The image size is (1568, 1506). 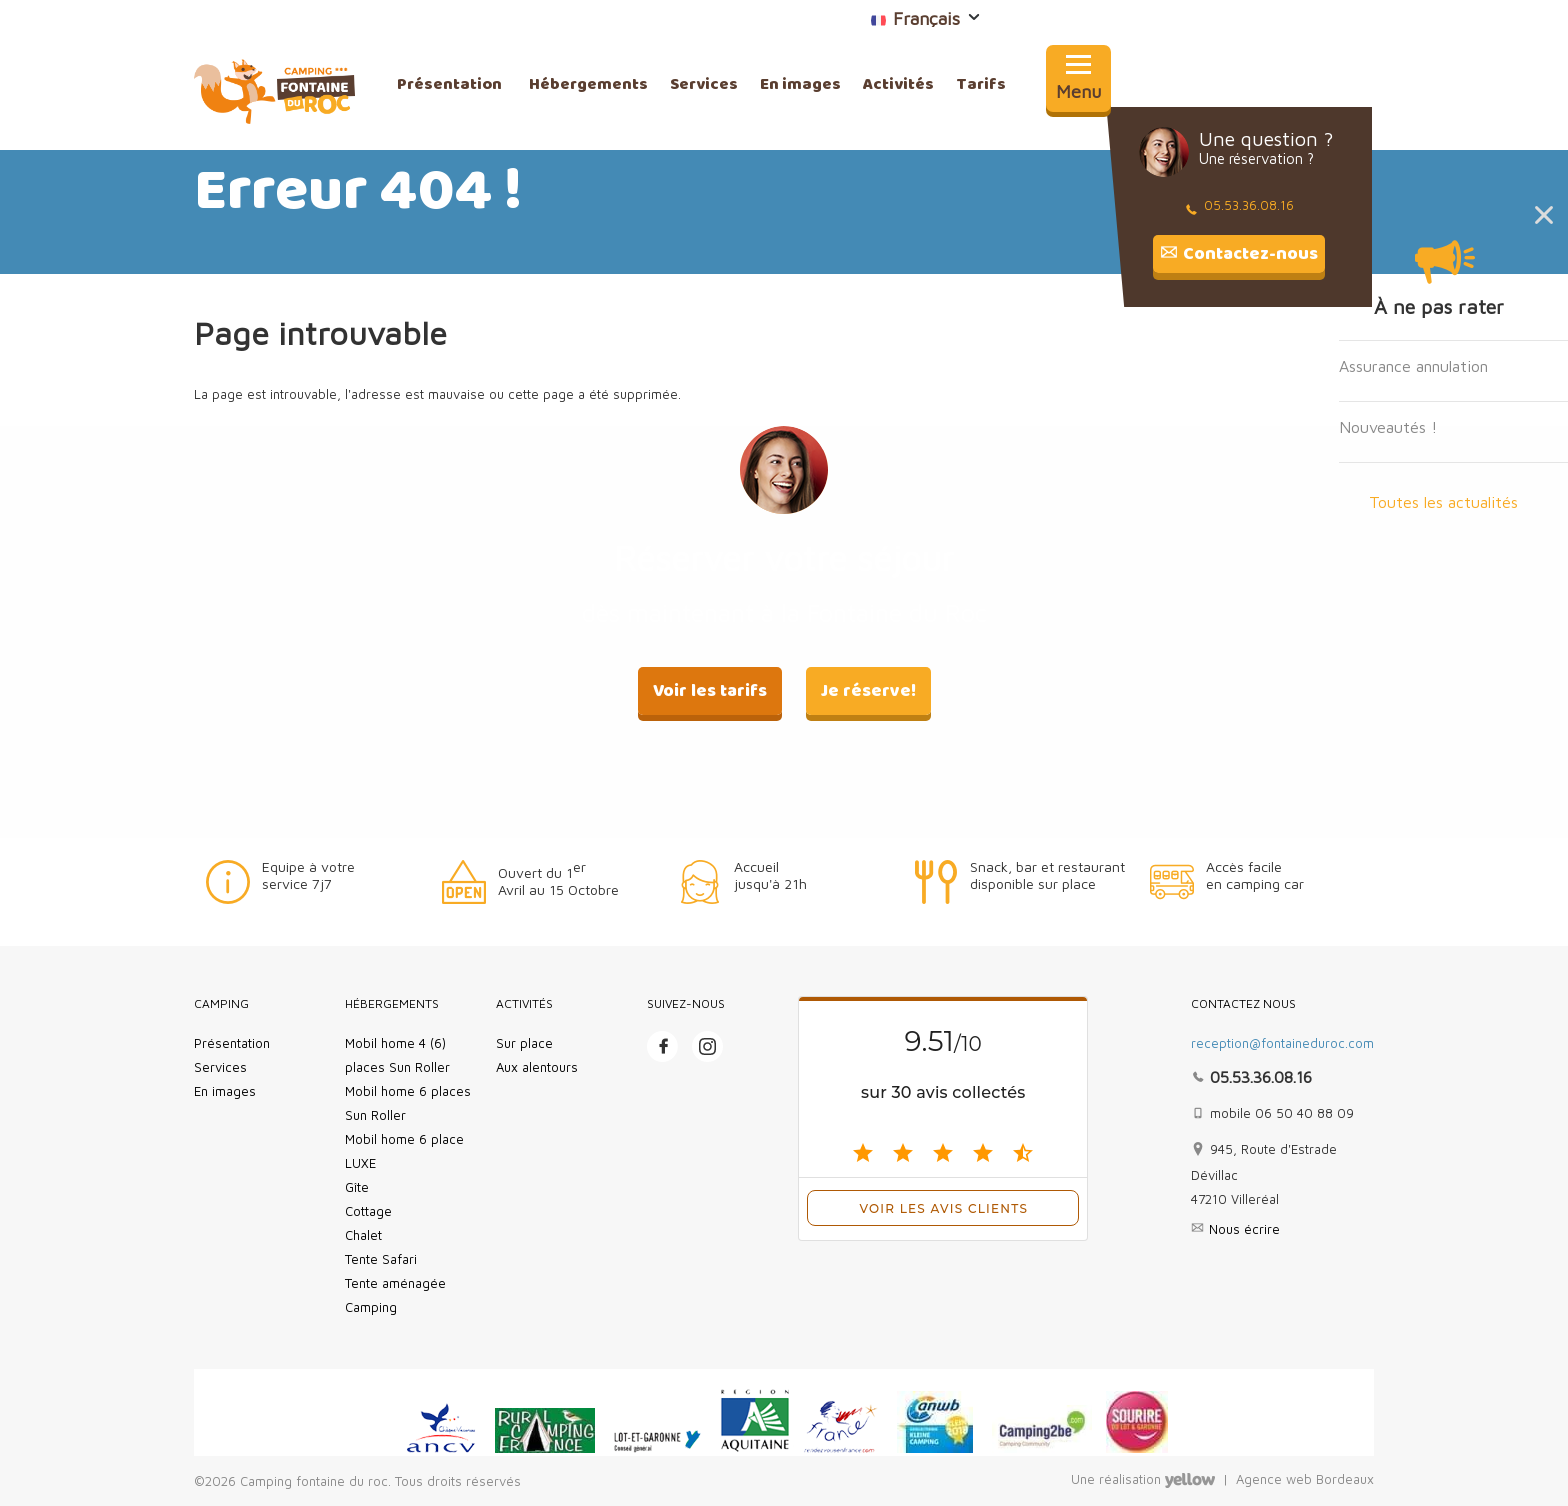 I want to click on Activités, so click(x=898, y=85).